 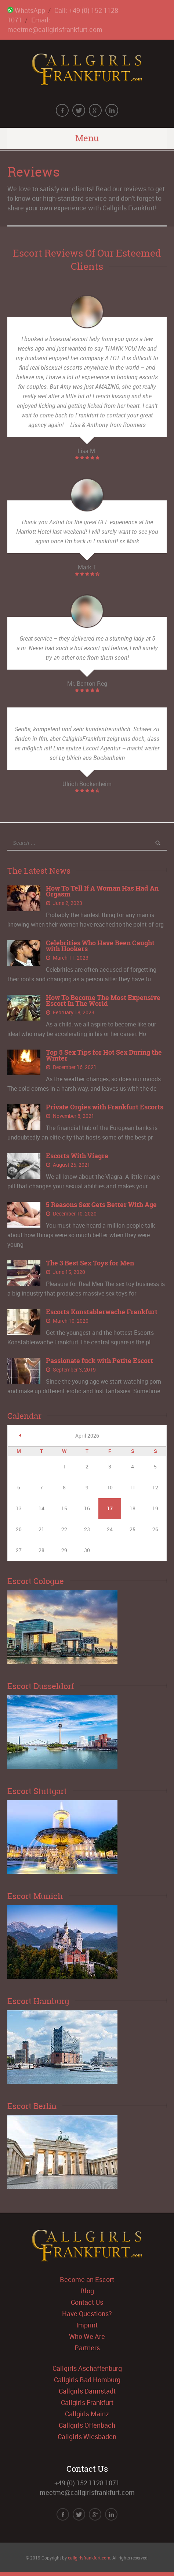 What do you see at coordinates (20, 1435) in the screenshot?
I see `« Jun` at bounding box center [20, 1435].